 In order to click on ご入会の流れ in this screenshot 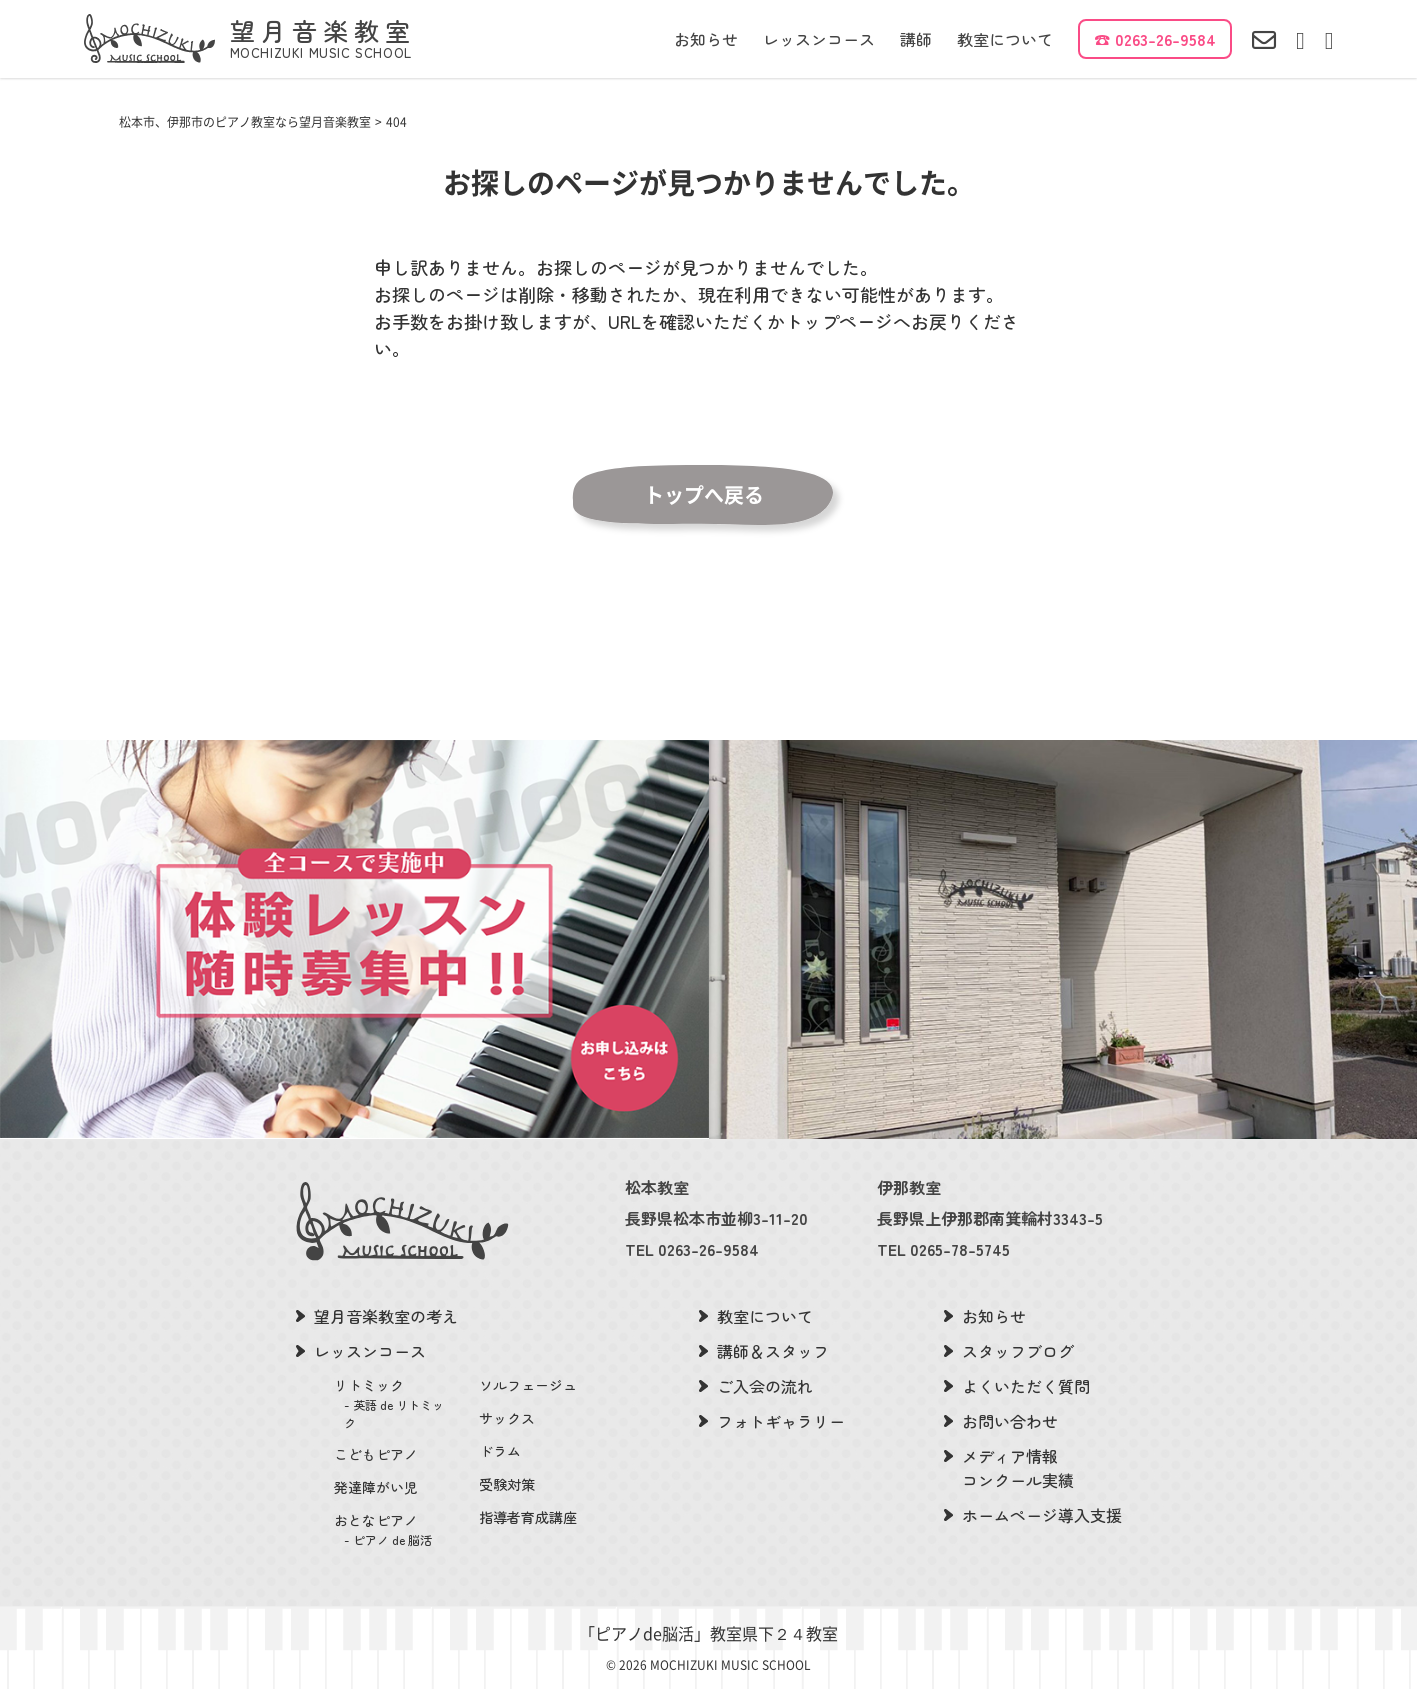, I will do `click(765, 1386)`.